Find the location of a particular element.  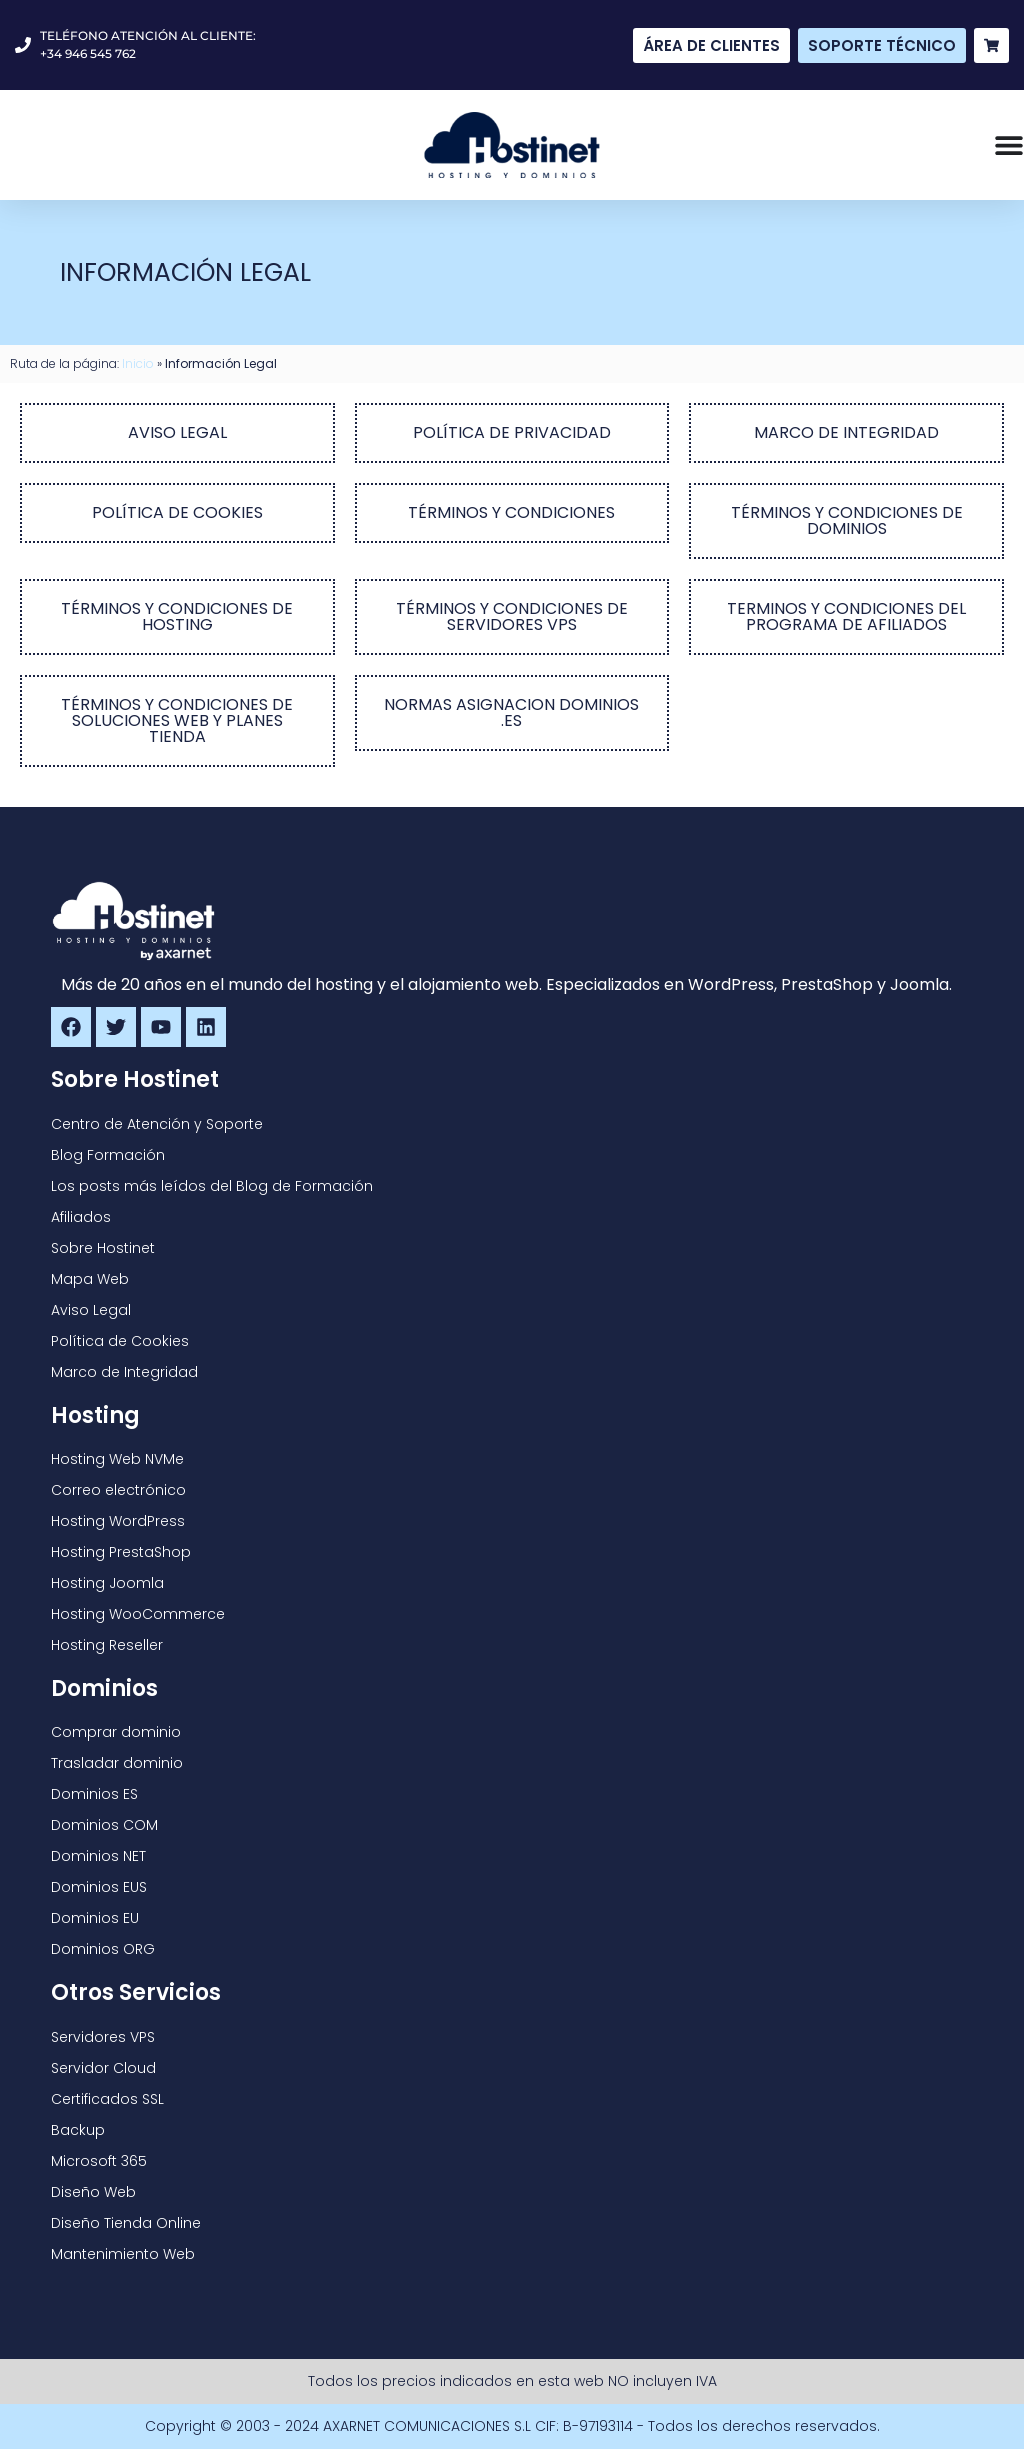

TÉRMINOS Y CONDICIONES DE SOLUCIONES WEB Y PLANES TIENDA is located at coordinates (177, 720).